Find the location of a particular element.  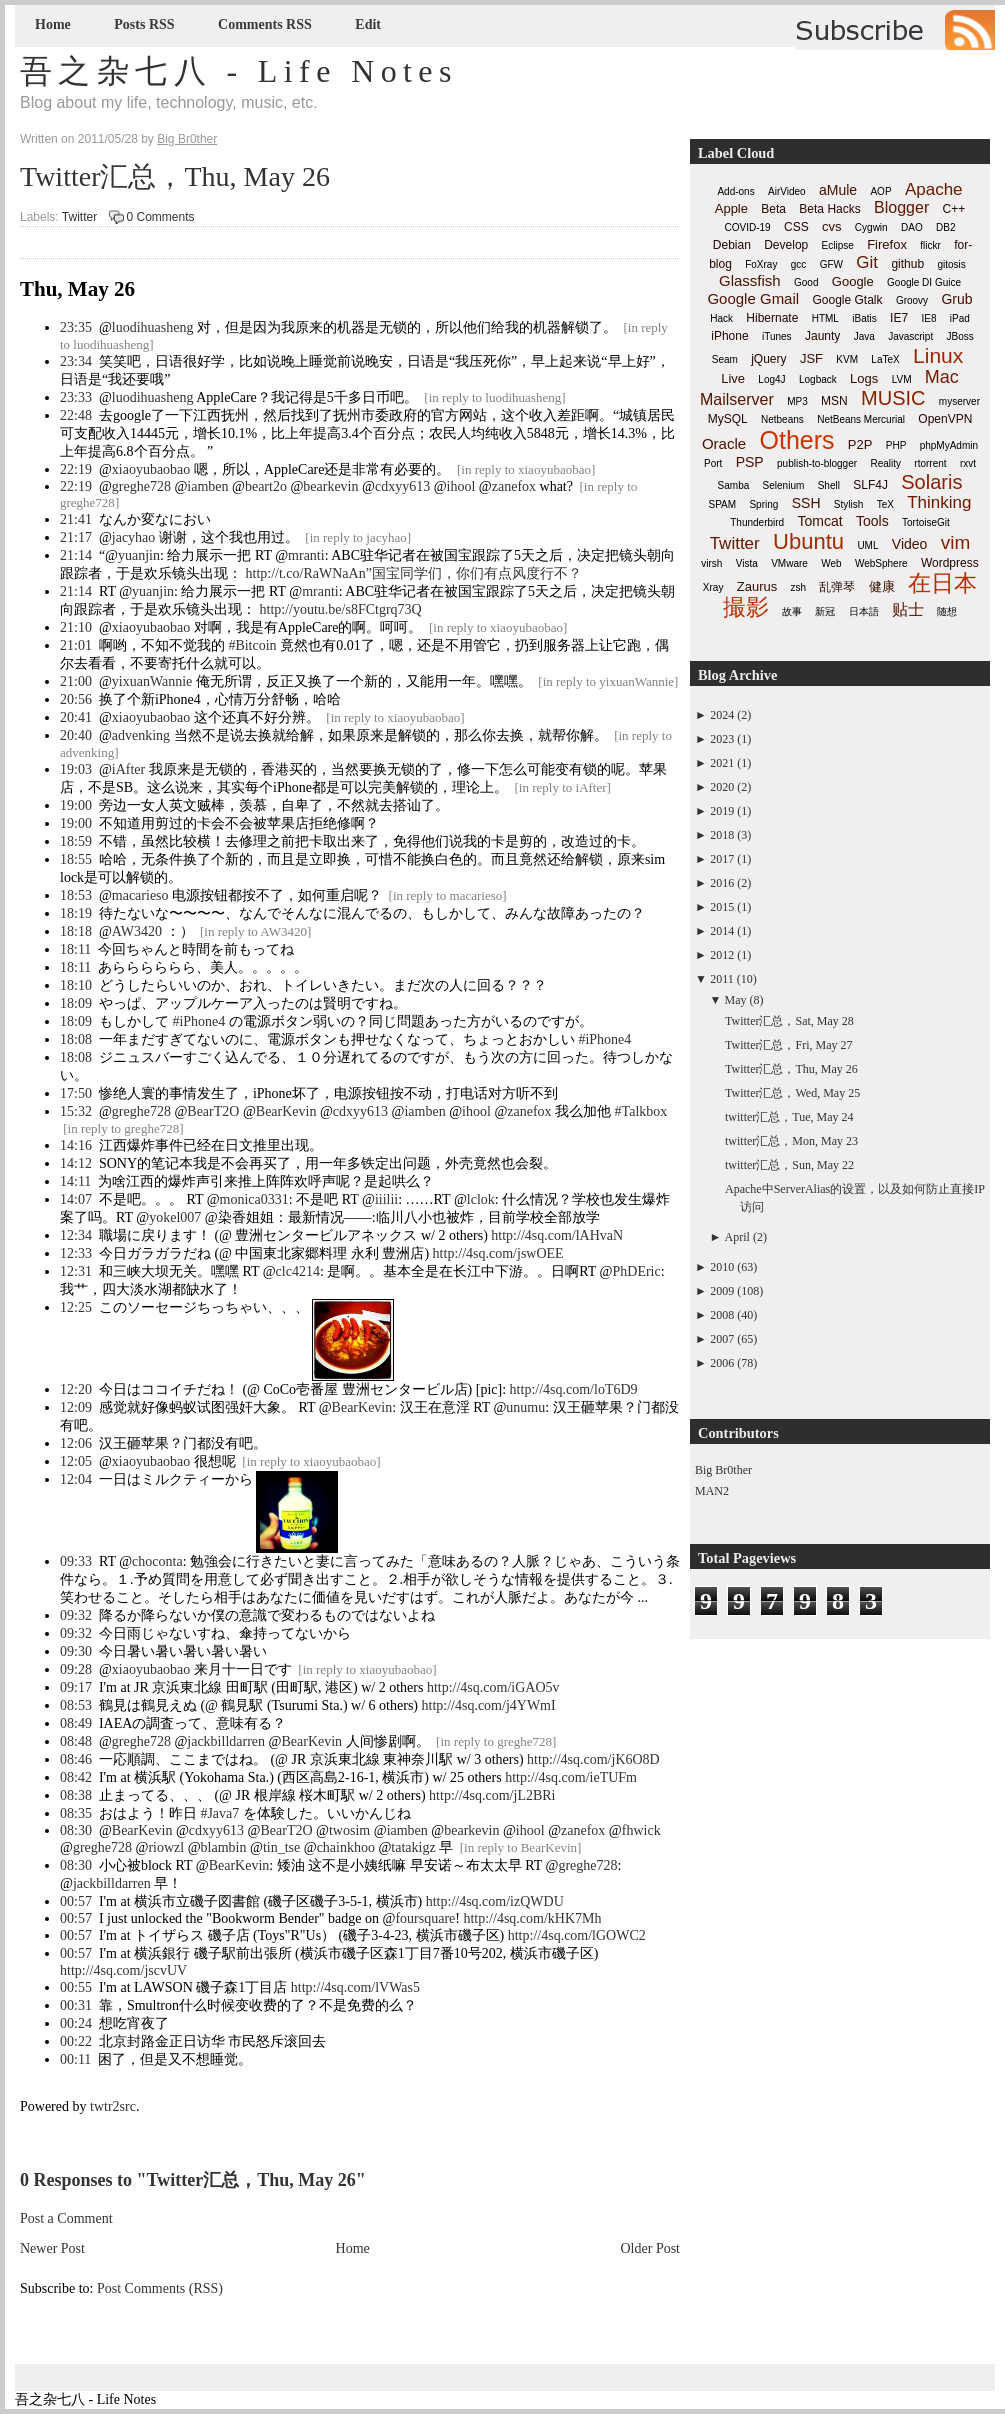

08:30 is located at coordinates (76, 1830).